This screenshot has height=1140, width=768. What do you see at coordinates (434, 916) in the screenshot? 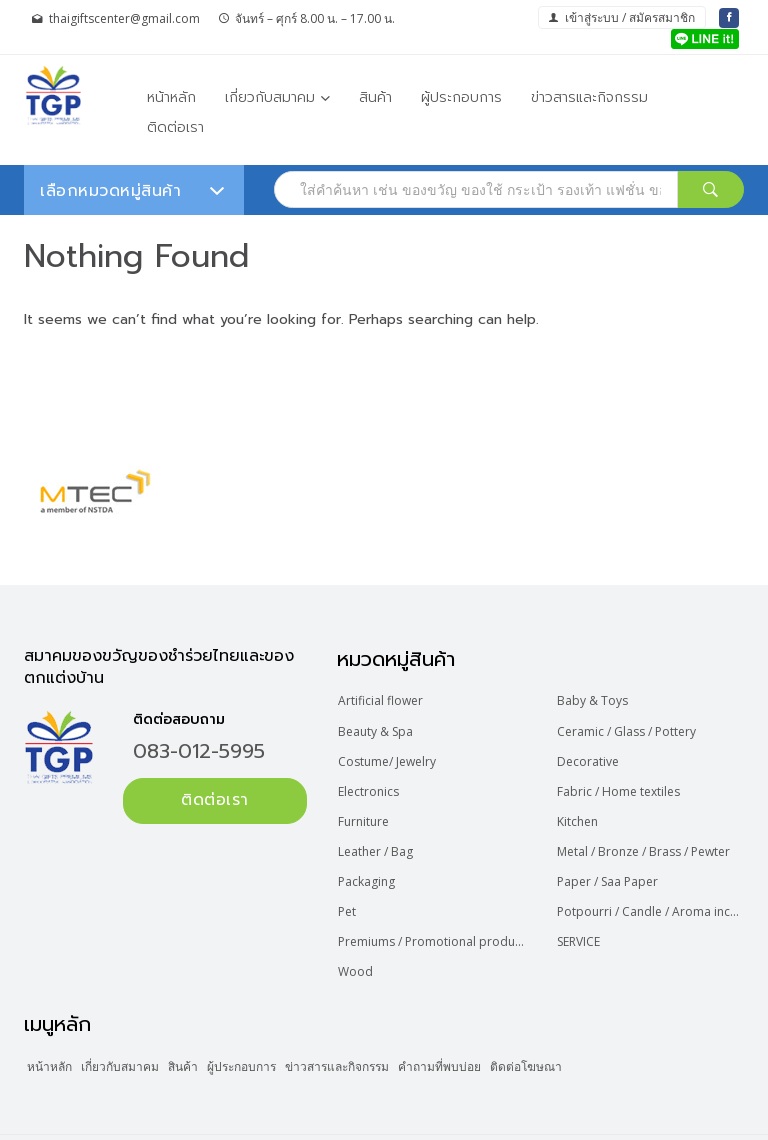
I see `Premiums / Promotional product` at bounding box center [434, 916].